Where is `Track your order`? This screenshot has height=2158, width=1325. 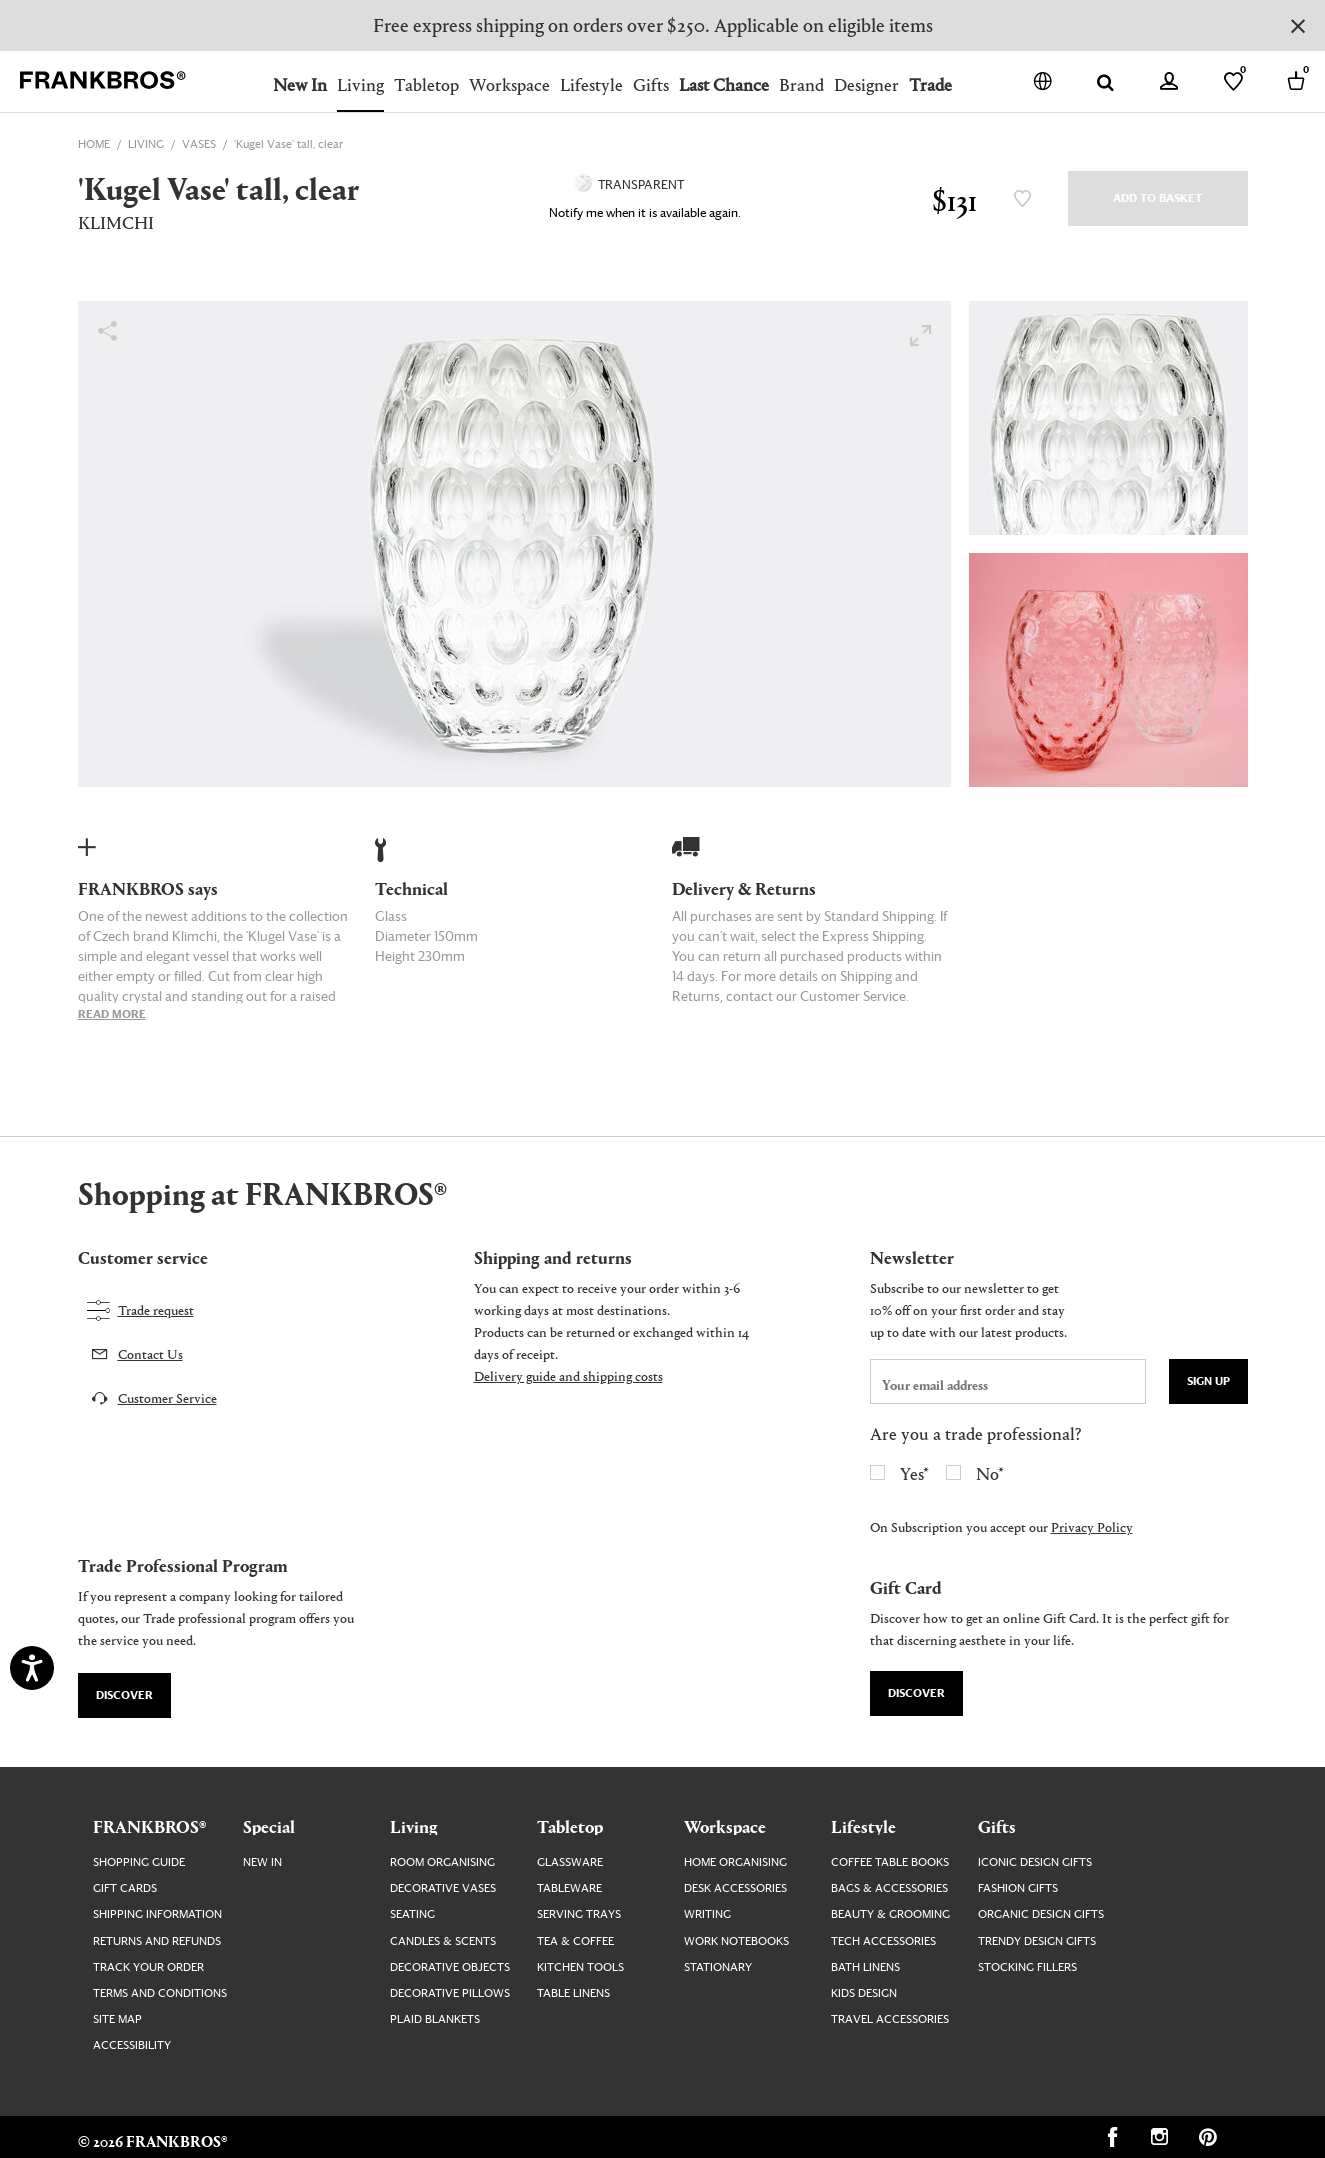 Track your order is located at coordinates (148, 1967).